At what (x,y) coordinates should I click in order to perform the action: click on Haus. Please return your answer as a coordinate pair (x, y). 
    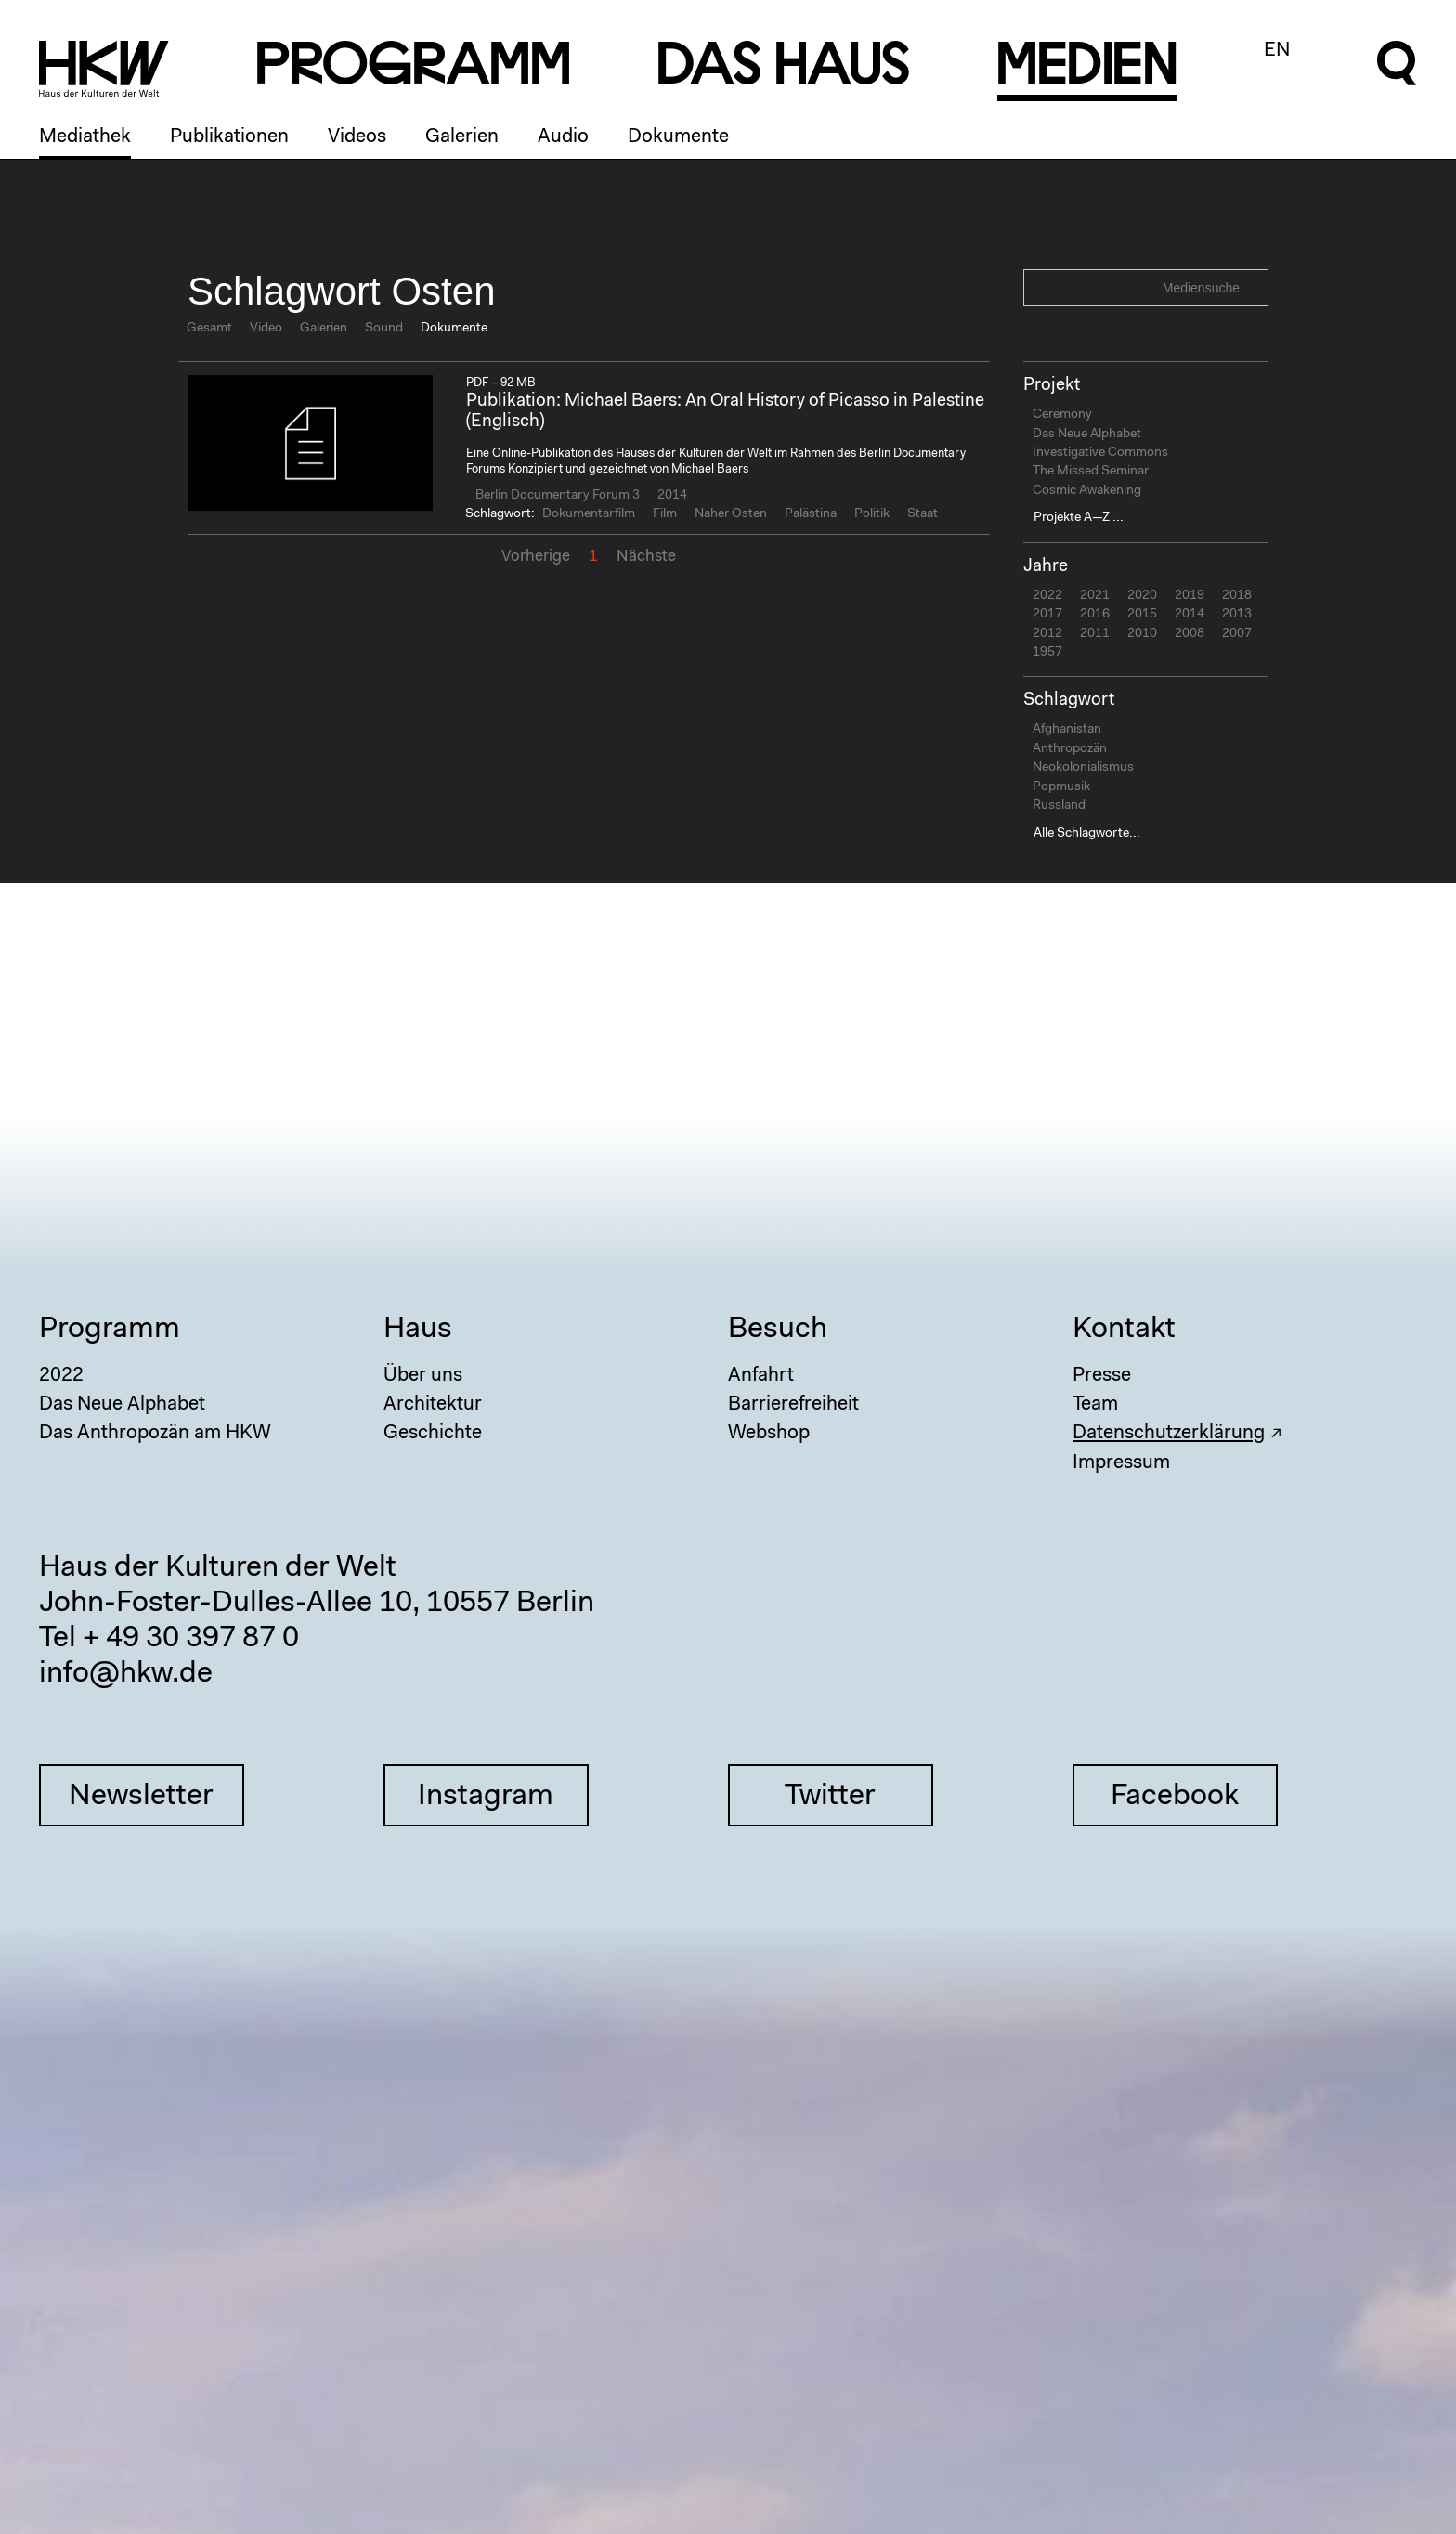
    Looking at the image, I should click on (418, 1330).